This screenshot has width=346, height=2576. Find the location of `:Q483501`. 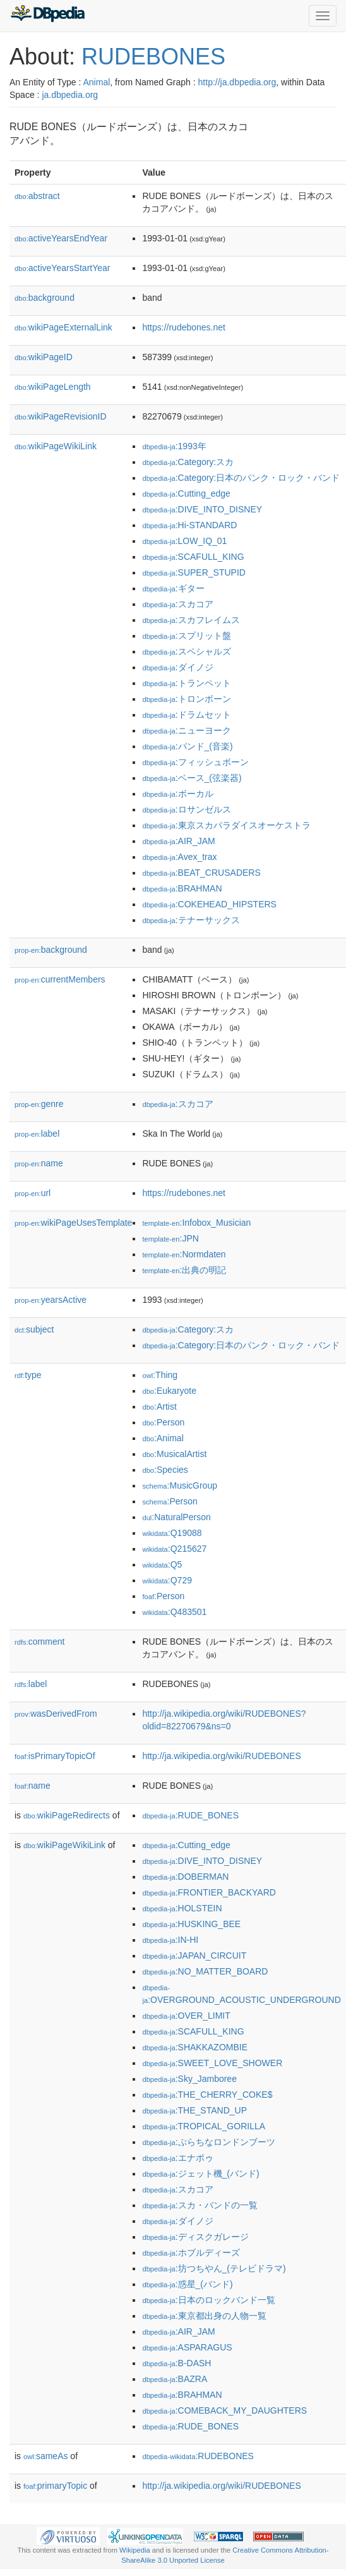

:Q483501 is located at coordinates (174, 1612).